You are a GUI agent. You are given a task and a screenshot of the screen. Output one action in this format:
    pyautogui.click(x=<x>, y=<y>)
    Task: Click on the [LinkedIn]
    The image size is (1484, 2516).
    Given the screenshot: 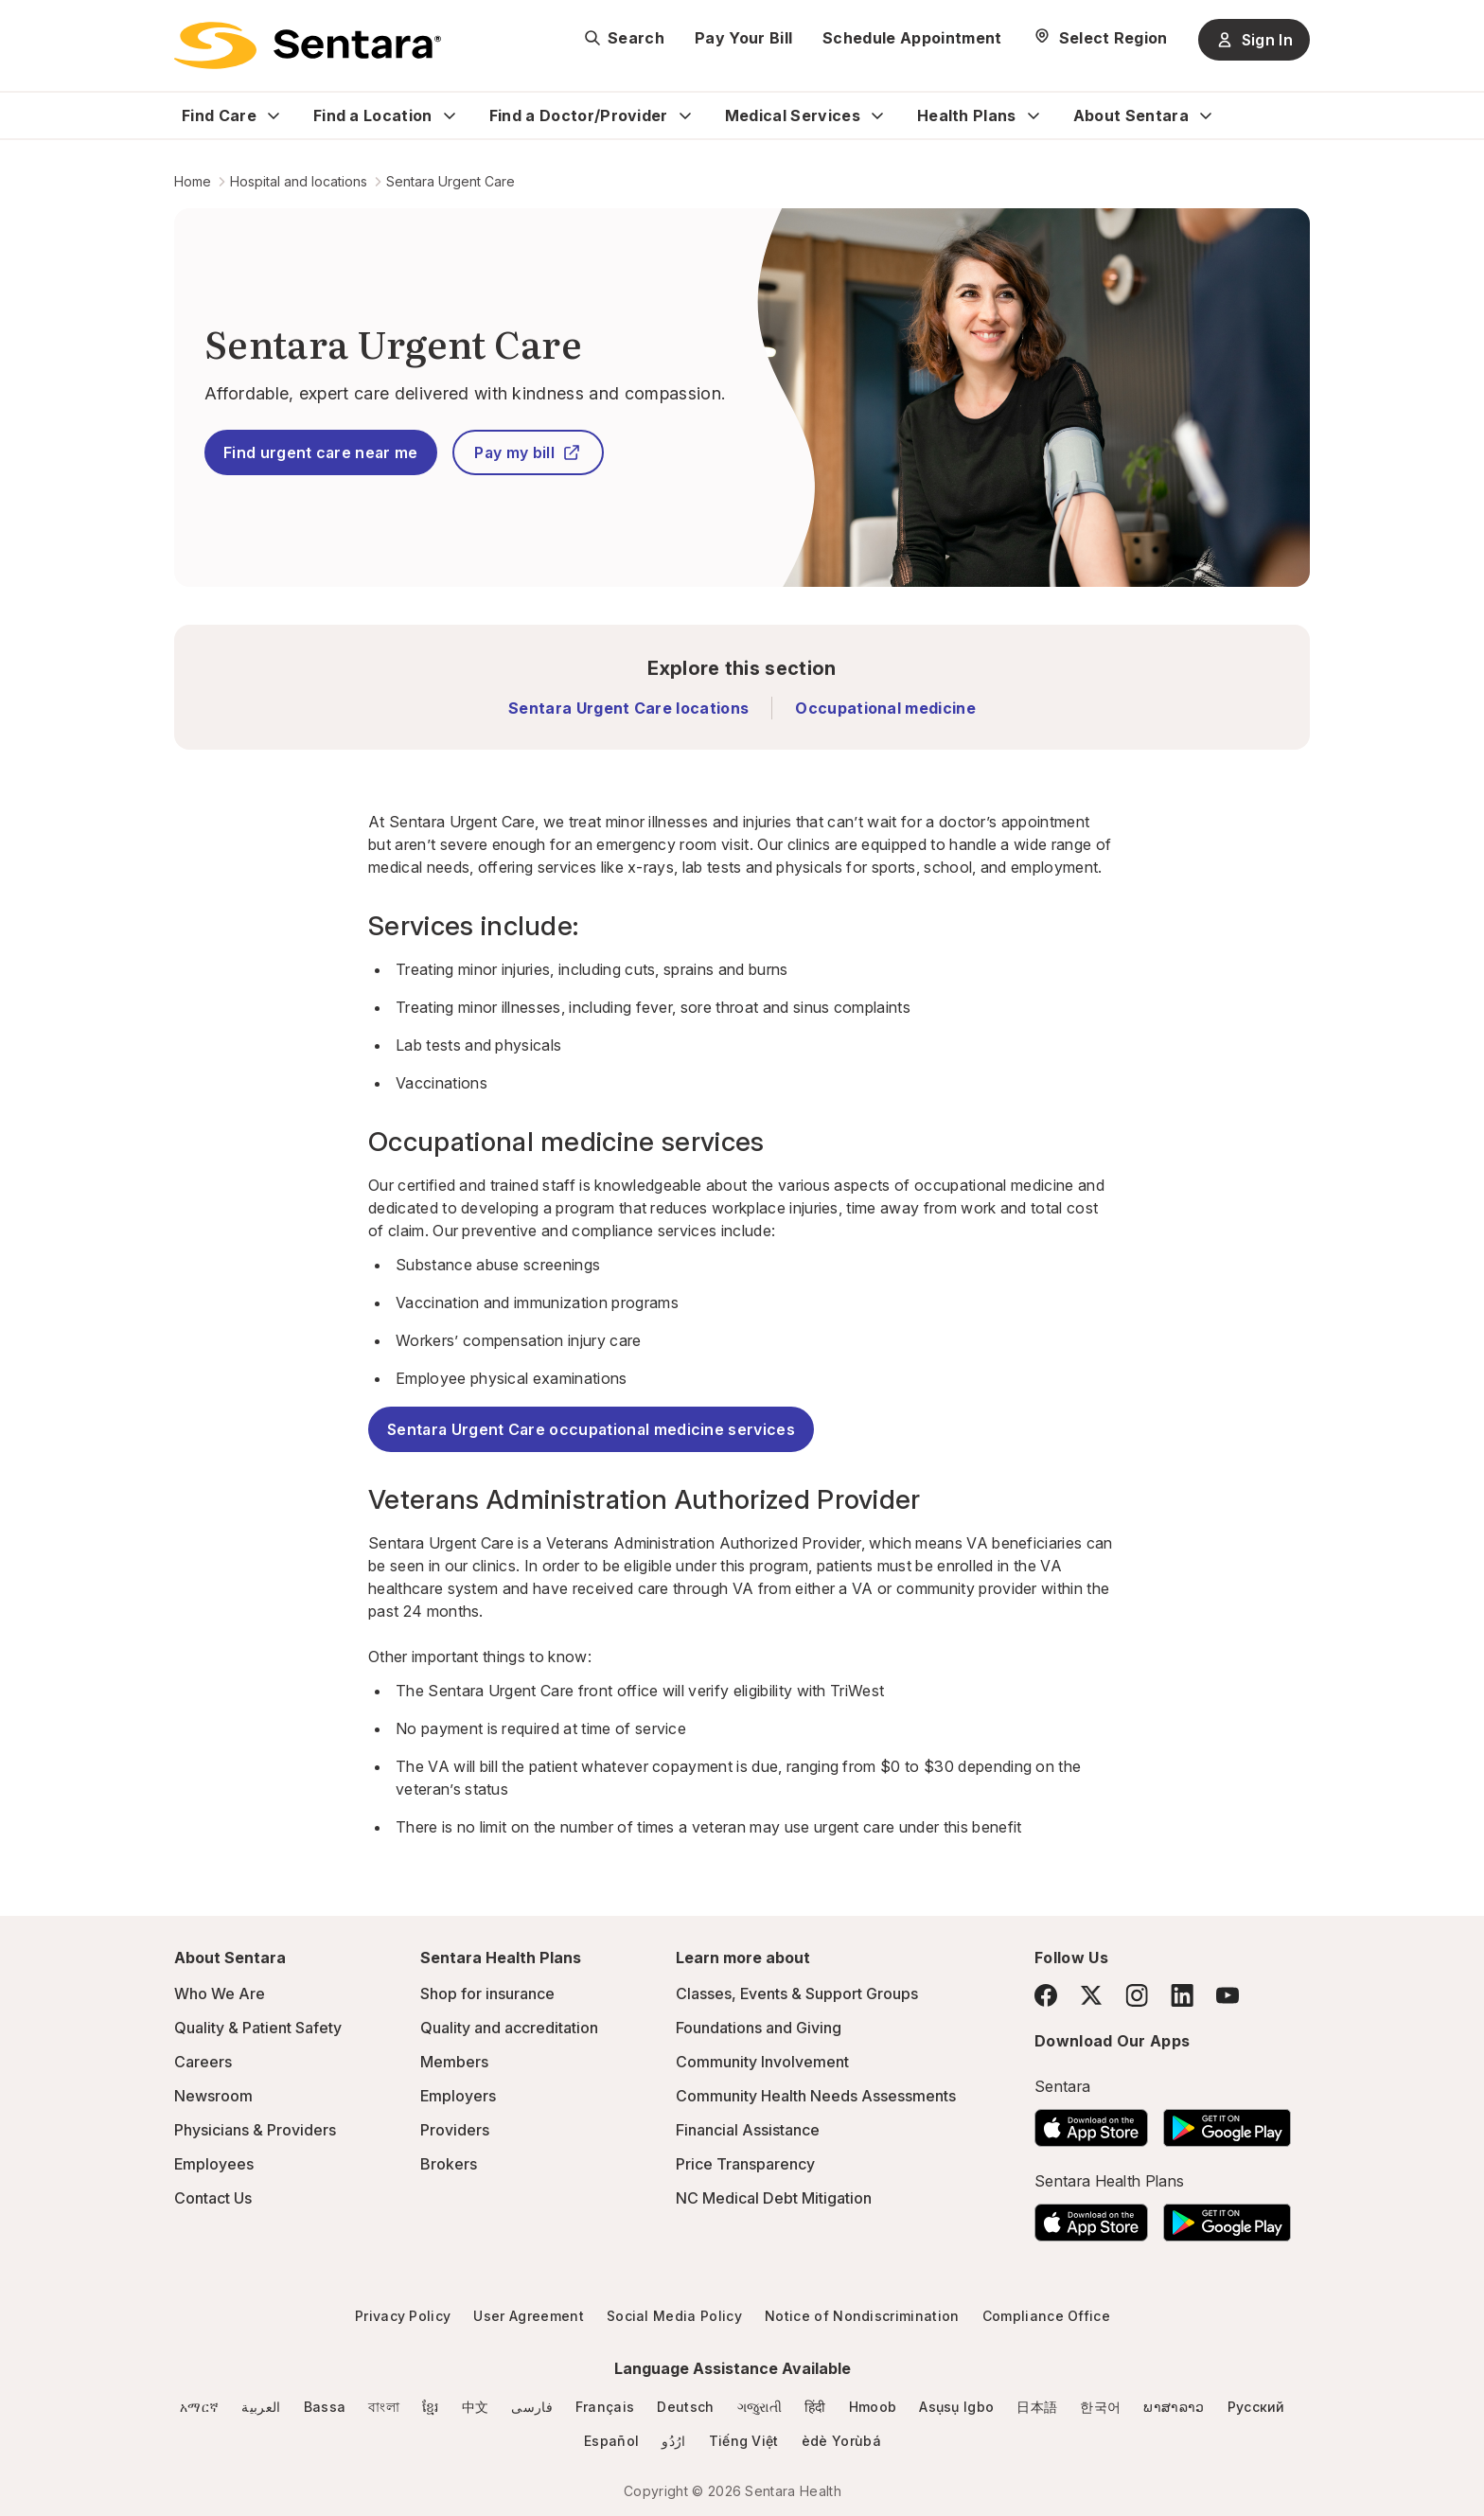 What is the action you would take?
    pyautogui.click(x=1182, y=1995)
    